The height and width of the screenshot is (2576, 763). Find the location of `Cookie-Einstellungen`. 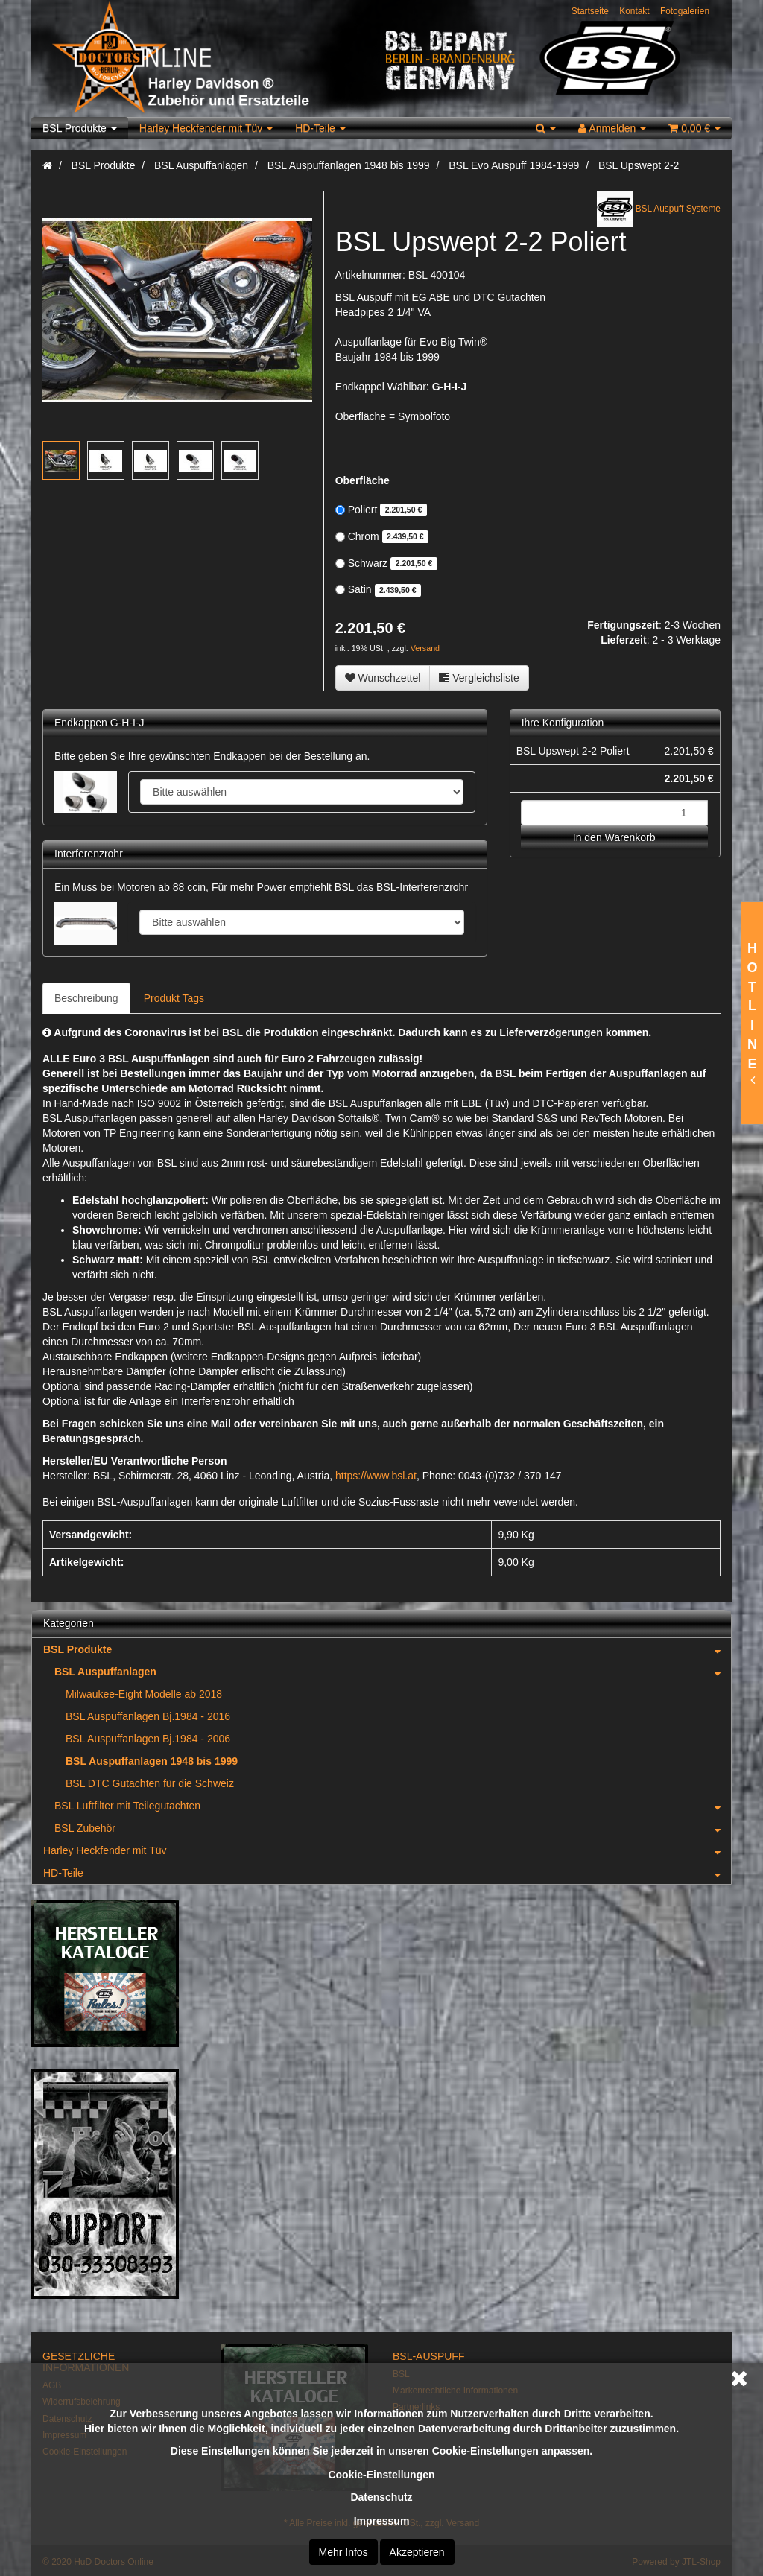

Cookie-Einstellungen is located at coordinates (381, 2475).